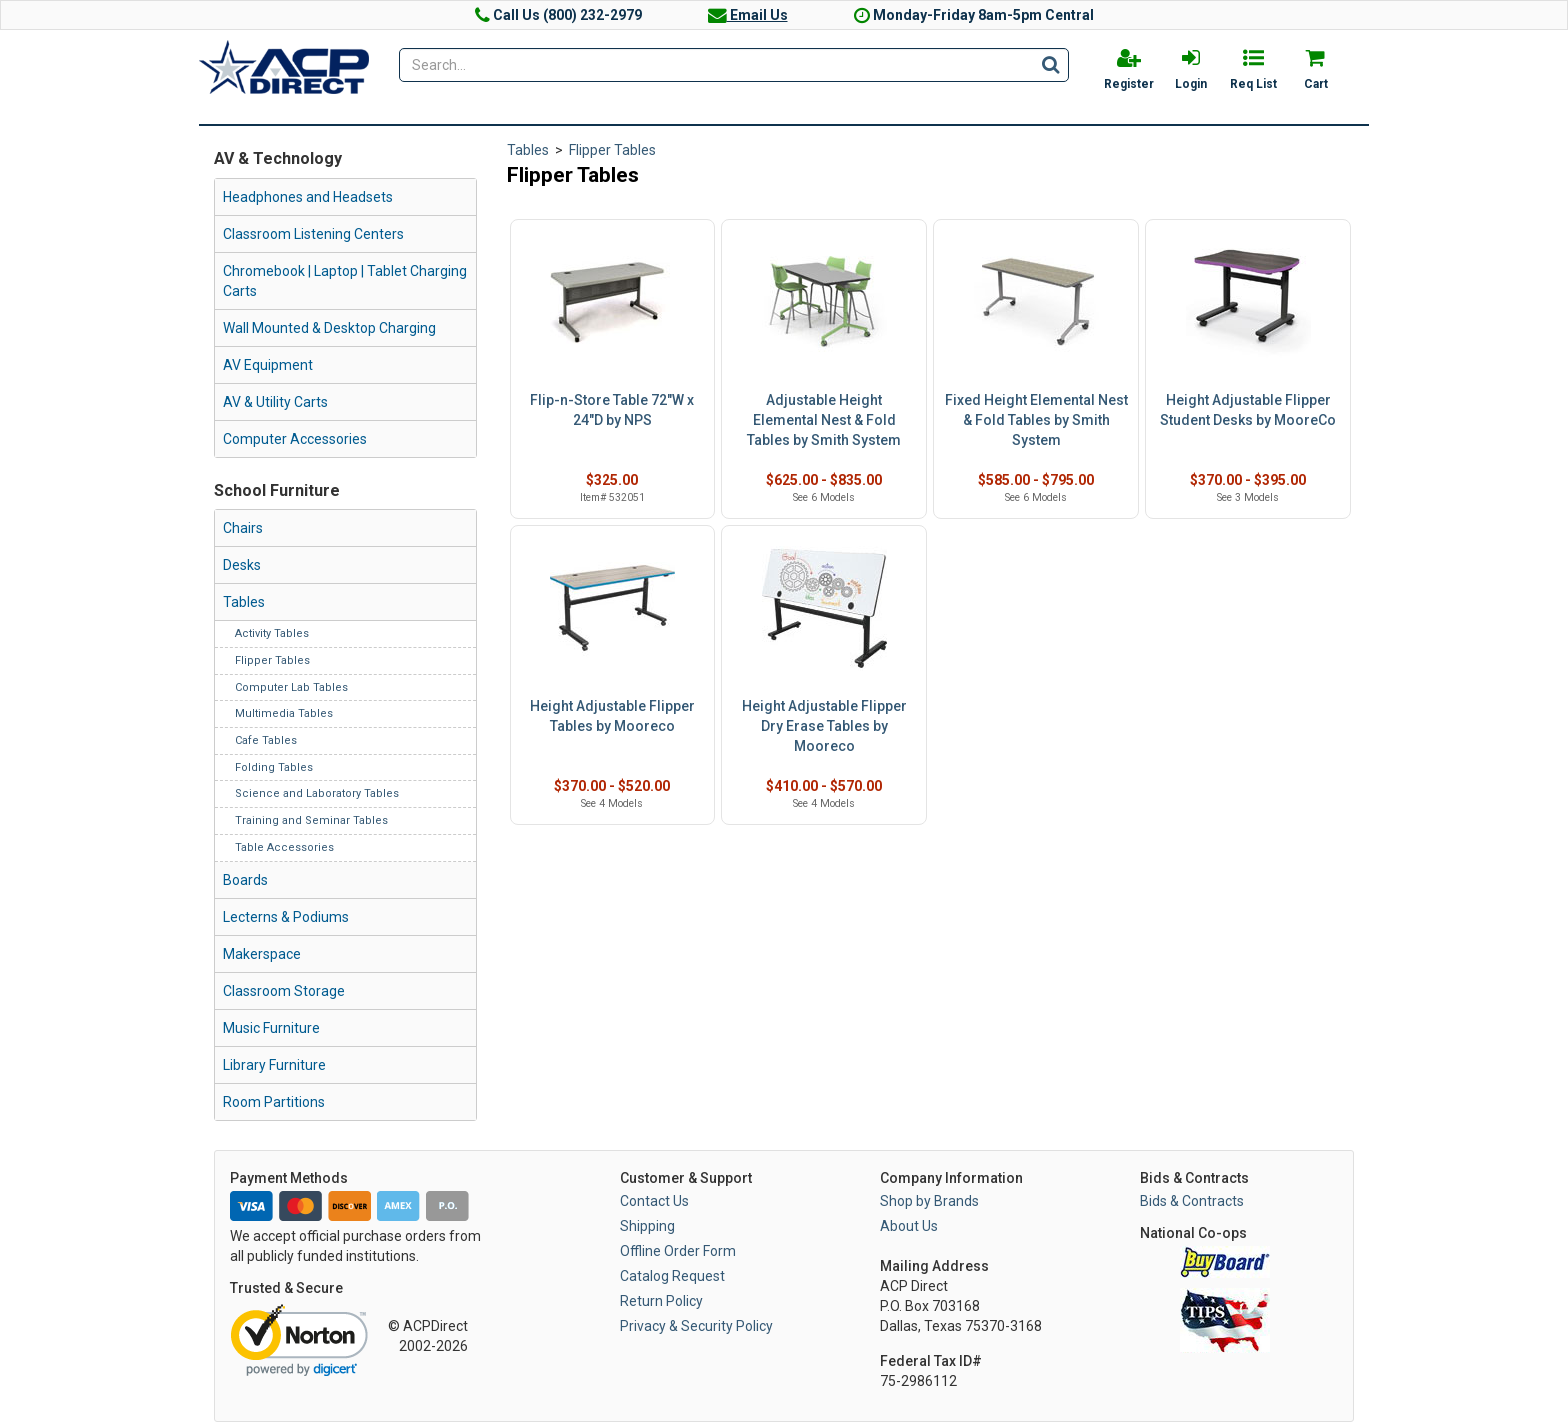 The height and width of the screenshot is (1422, 1568). Describe the element at coordinates (243, 528) in the screenshot. I see `Chairs` at that location.